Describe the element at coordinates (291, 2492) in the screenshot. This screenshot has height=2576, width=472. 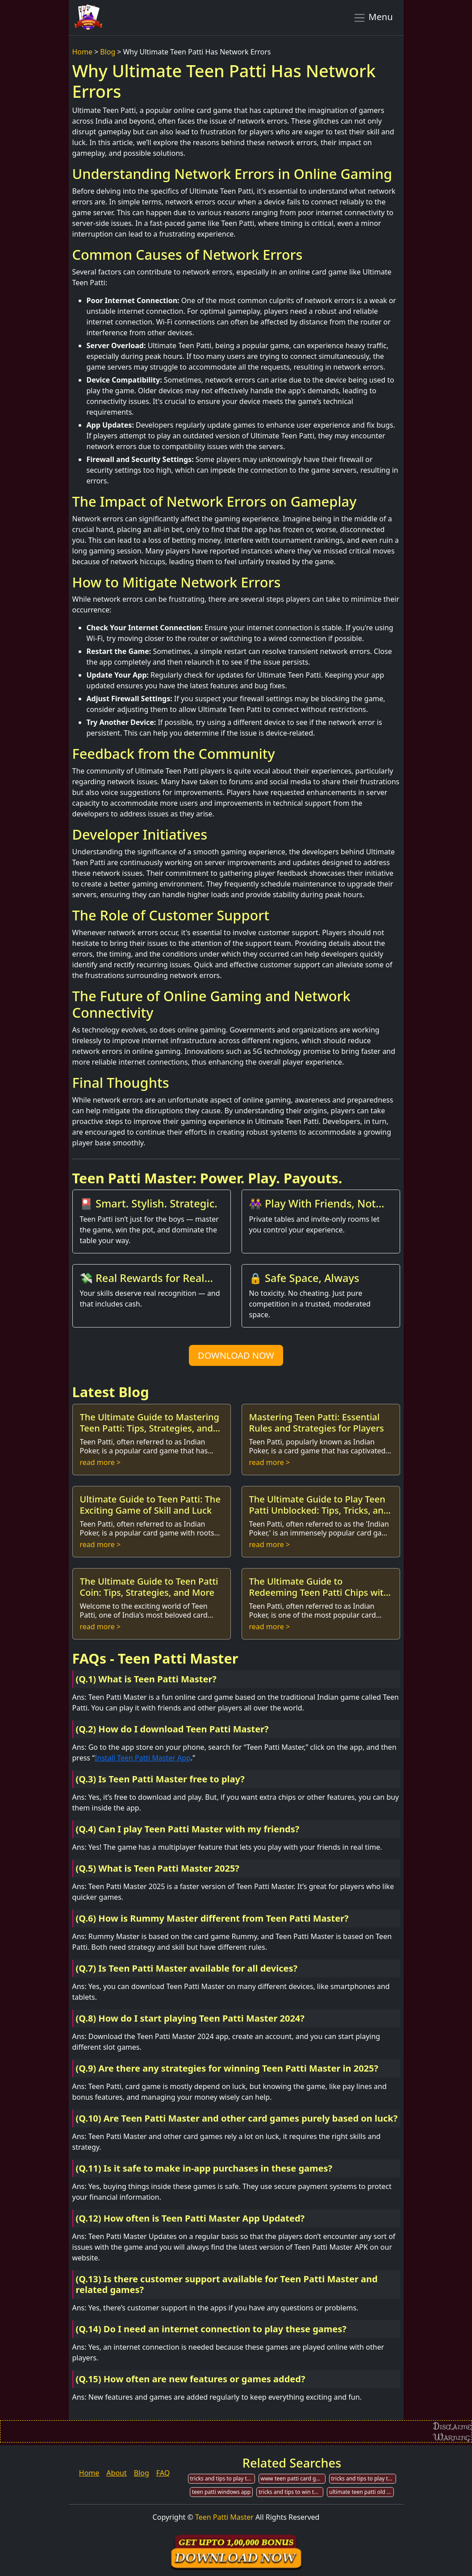
I see `tricks and tips to win teen patti card games` at that location.